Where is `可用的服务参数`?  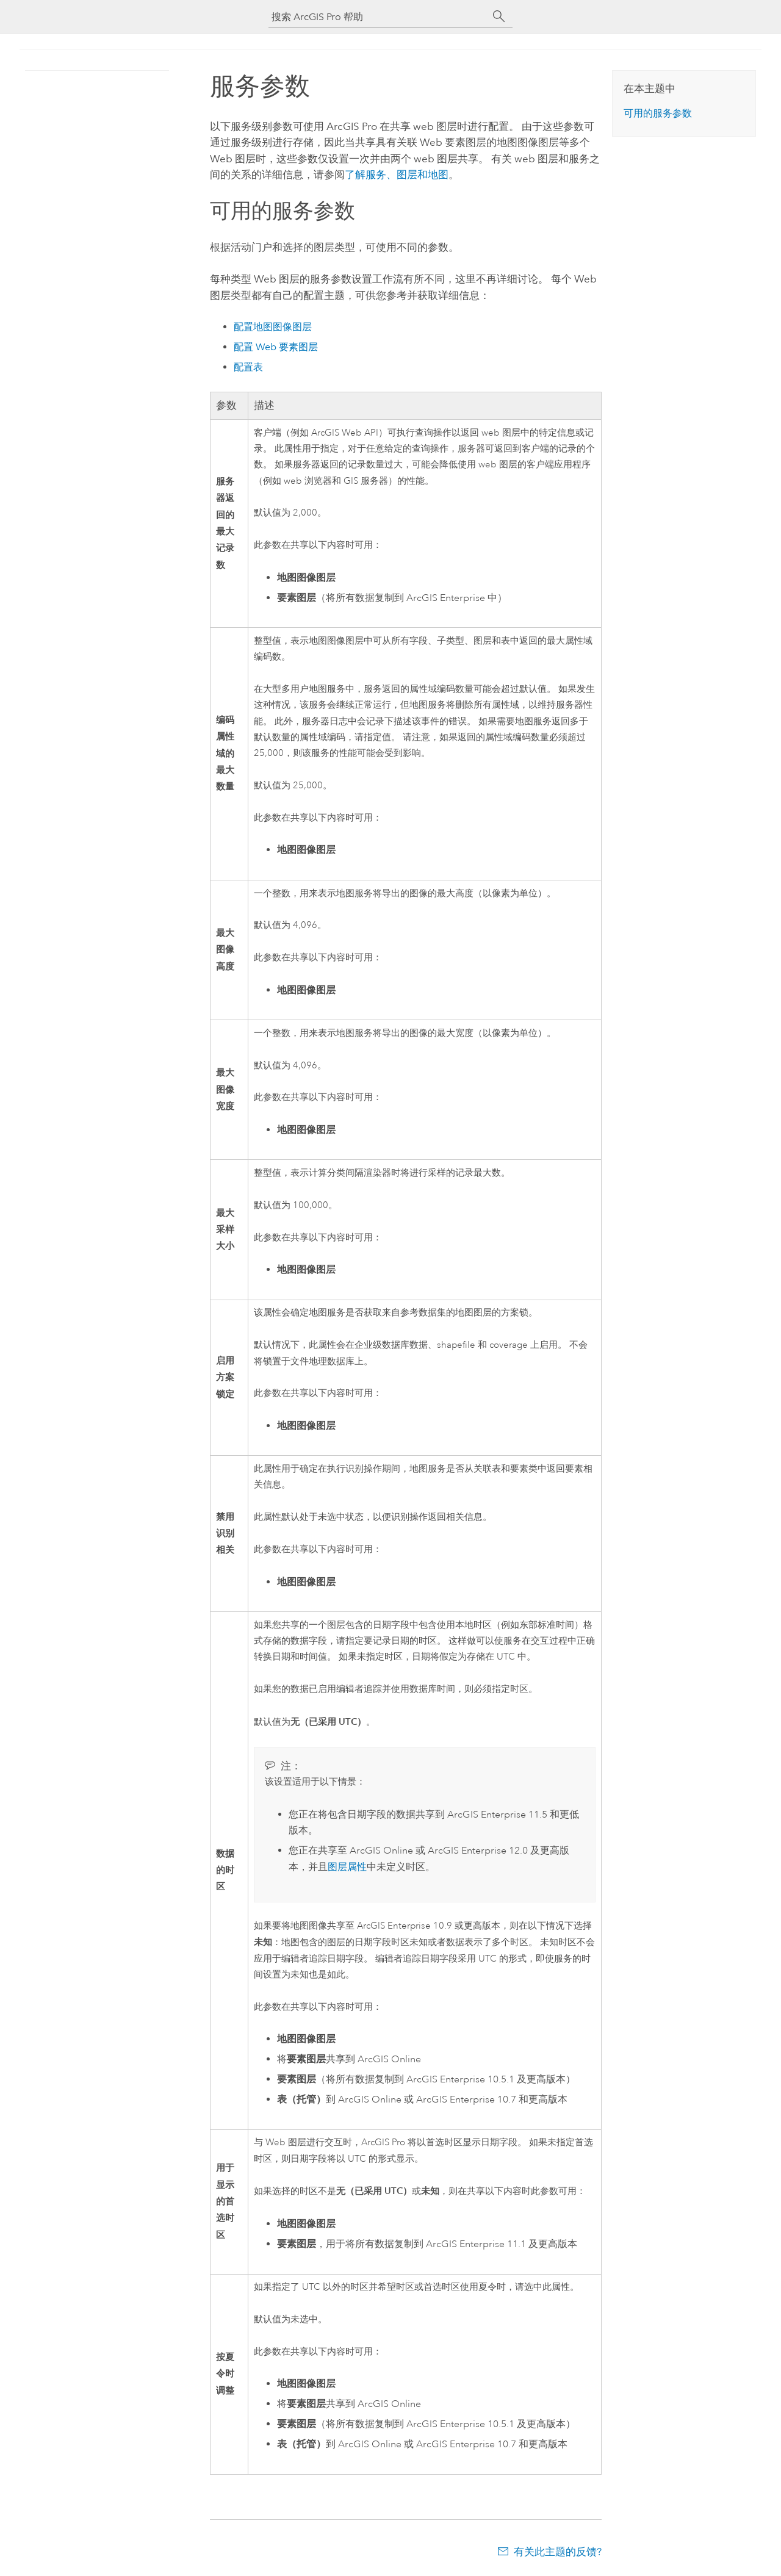 可用的服务参数 is located at coordinates (658, 113).